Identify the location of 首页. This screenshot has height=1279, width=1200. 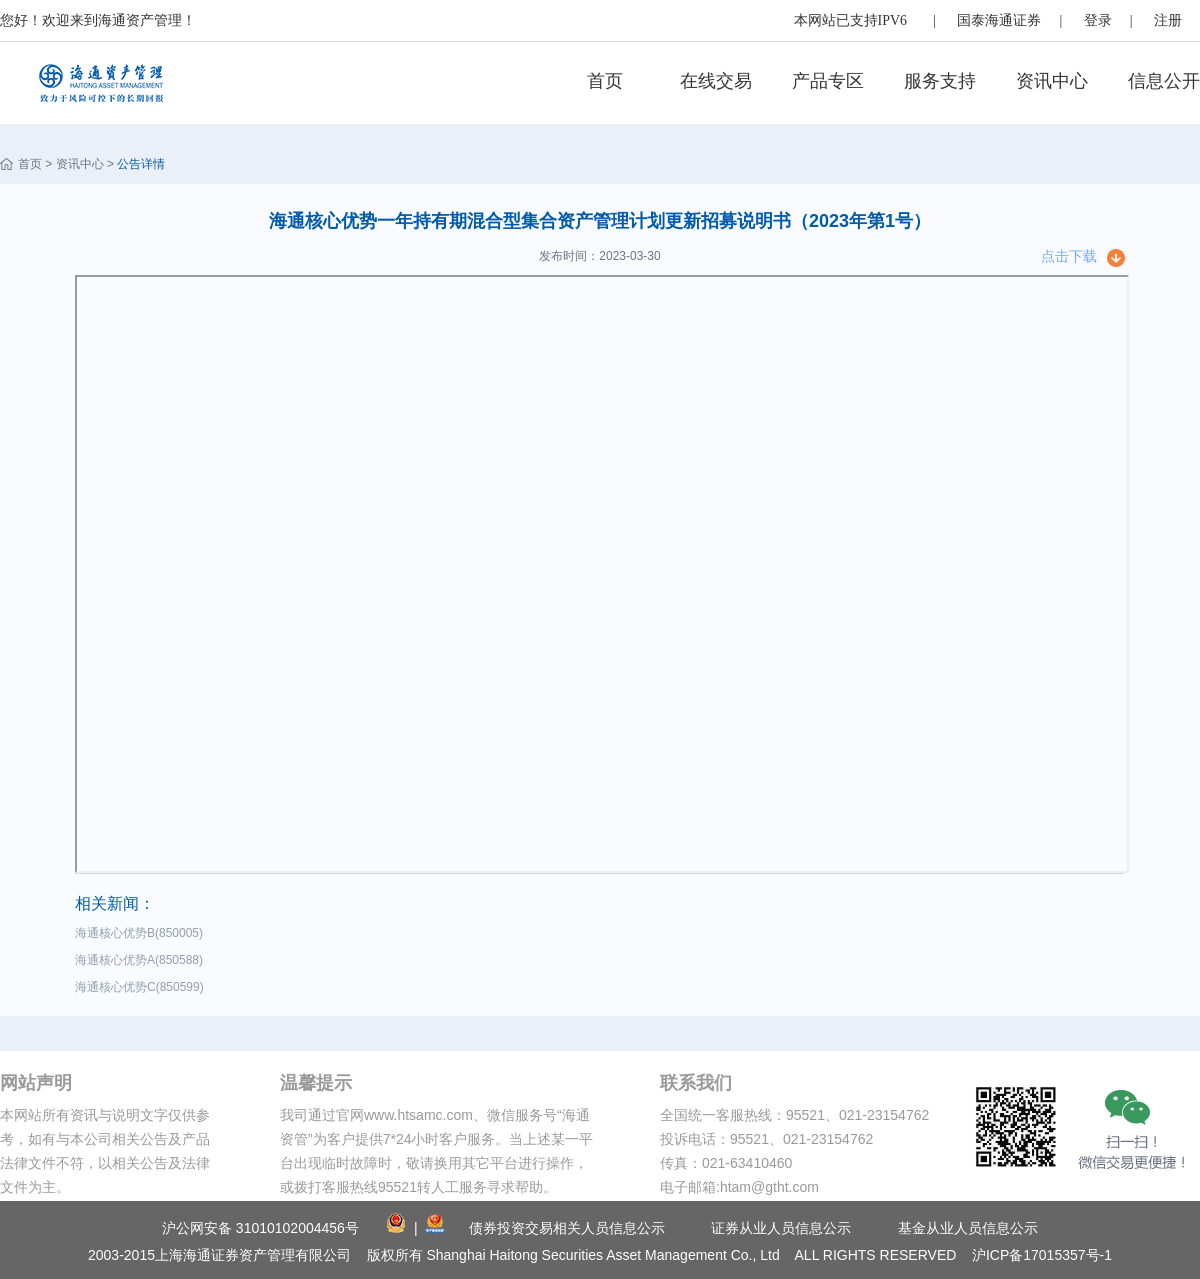
(605, 81).